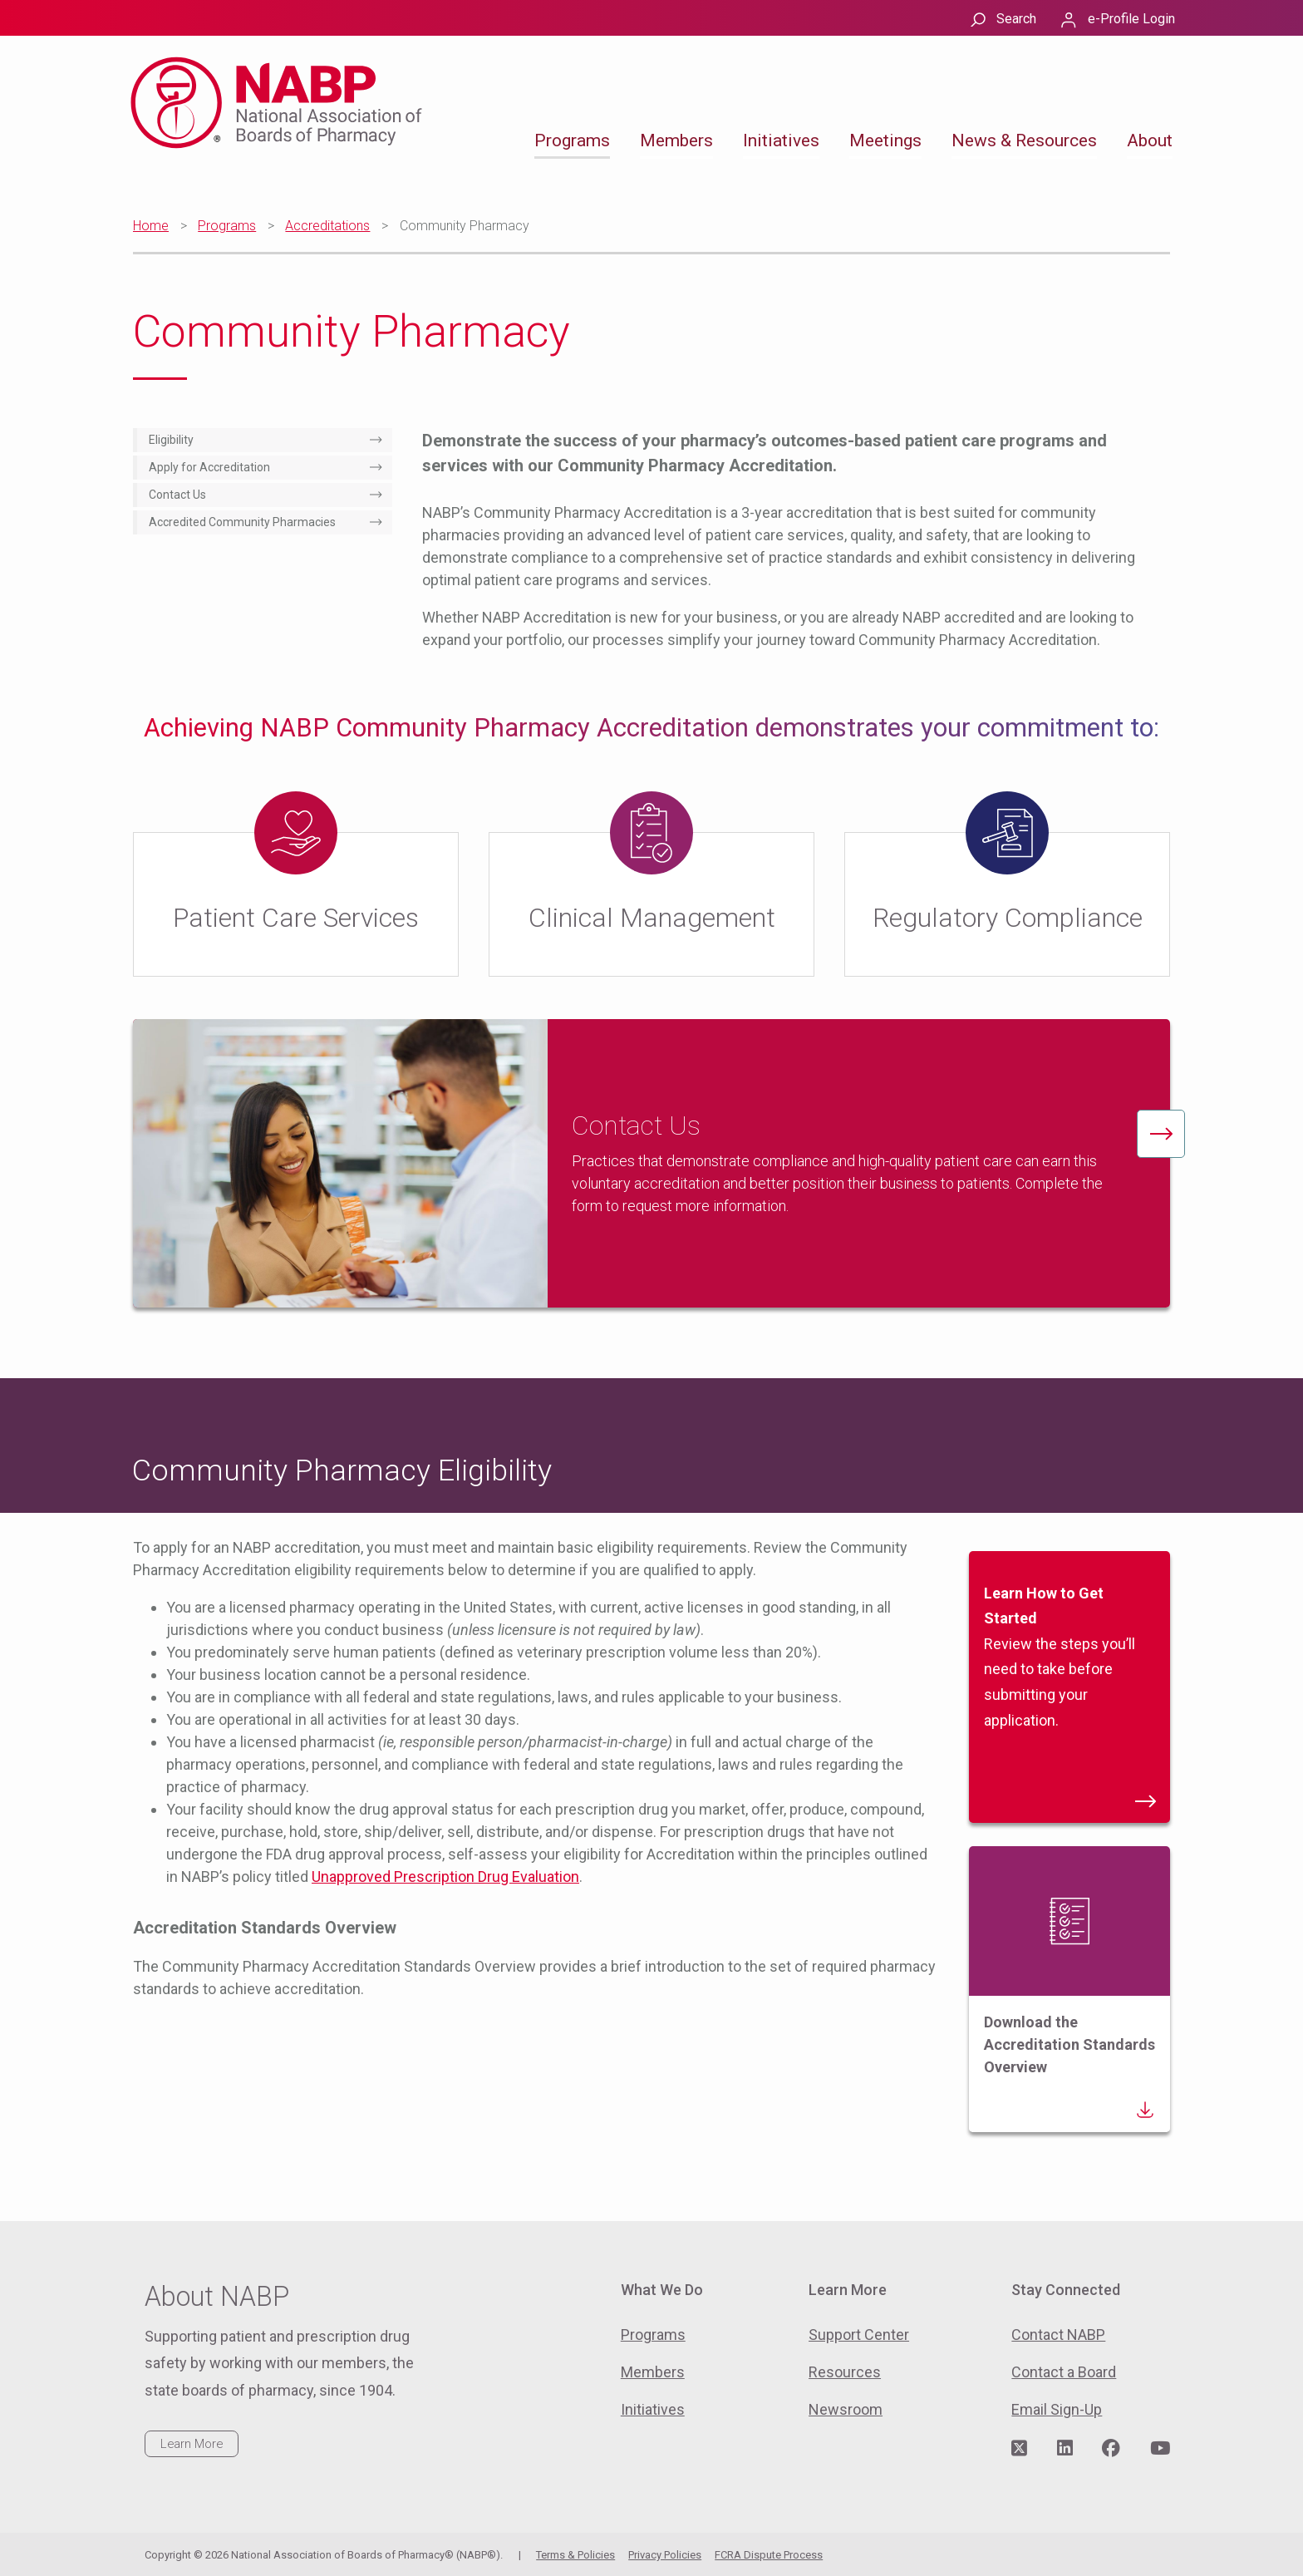 The width and height of the screenshot is (1303, 2576). Describe the element at coordinates (242, 522) in the screenshot. I see `Accredited Community Pharmacies` at that location.